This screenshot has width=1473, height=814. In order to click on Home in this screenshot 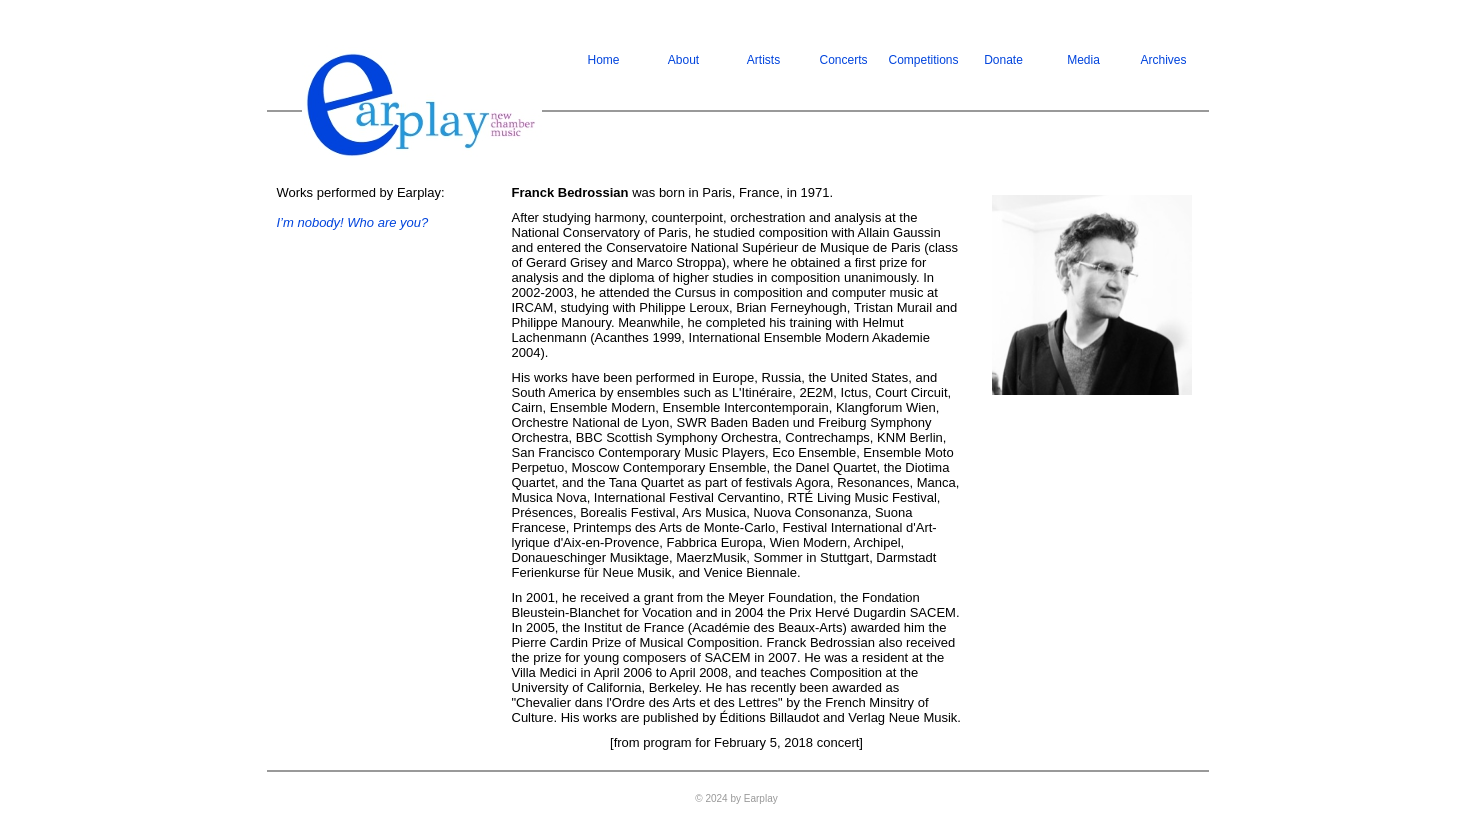, I will do `click(603, 60)`.